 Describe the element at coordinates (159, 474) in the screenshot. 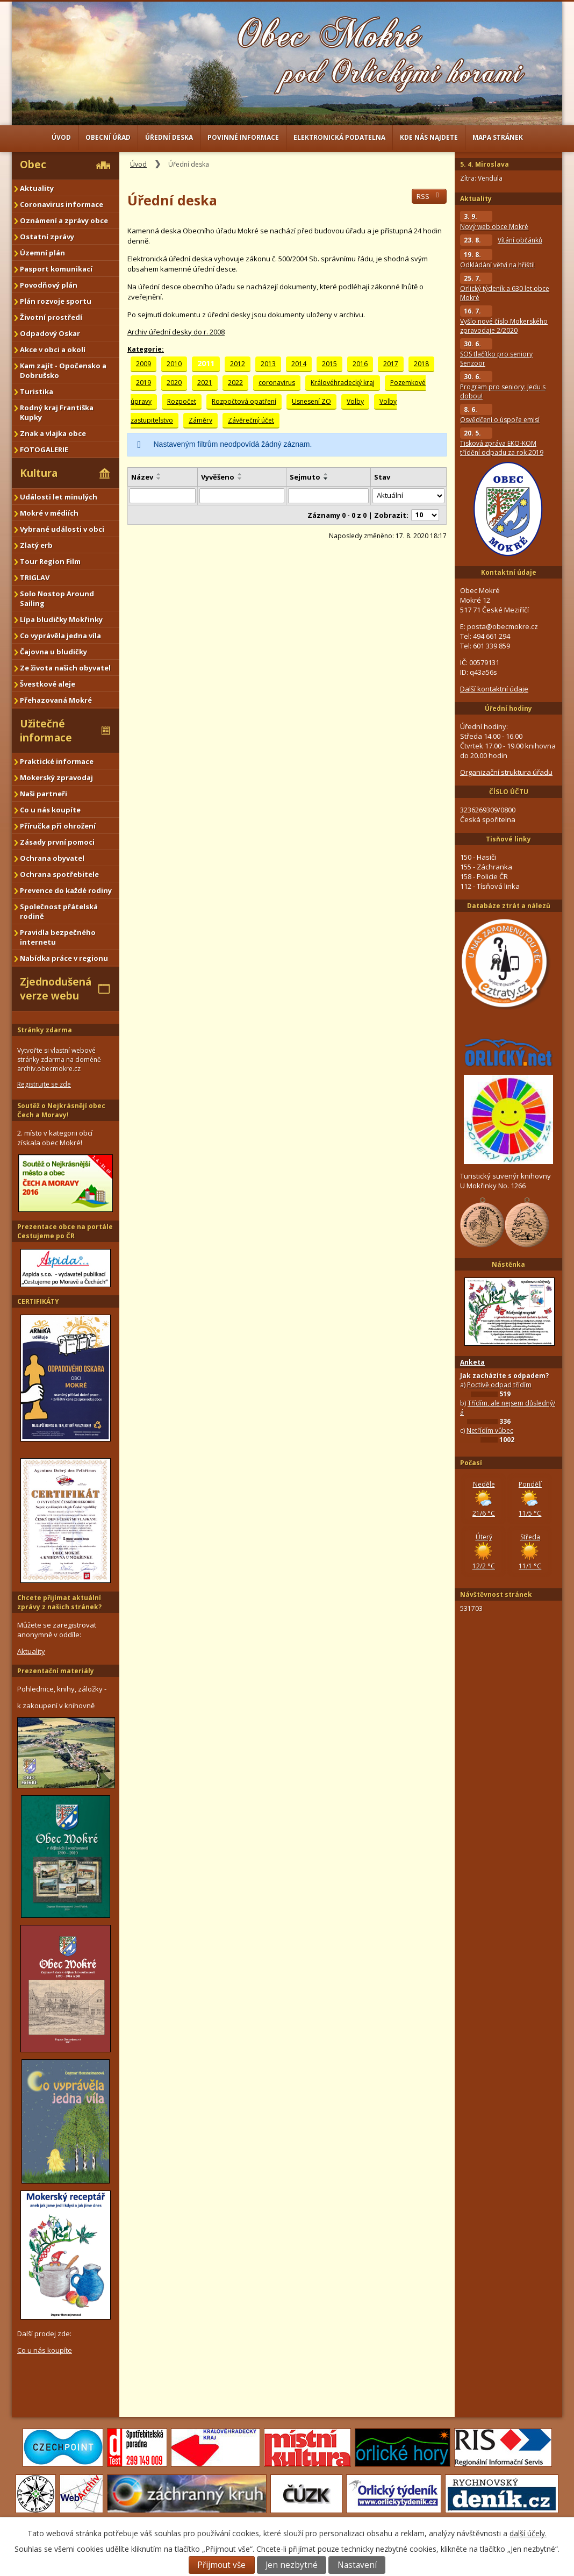

I see `[Seřadit podle Název vzestupně]` at that location.